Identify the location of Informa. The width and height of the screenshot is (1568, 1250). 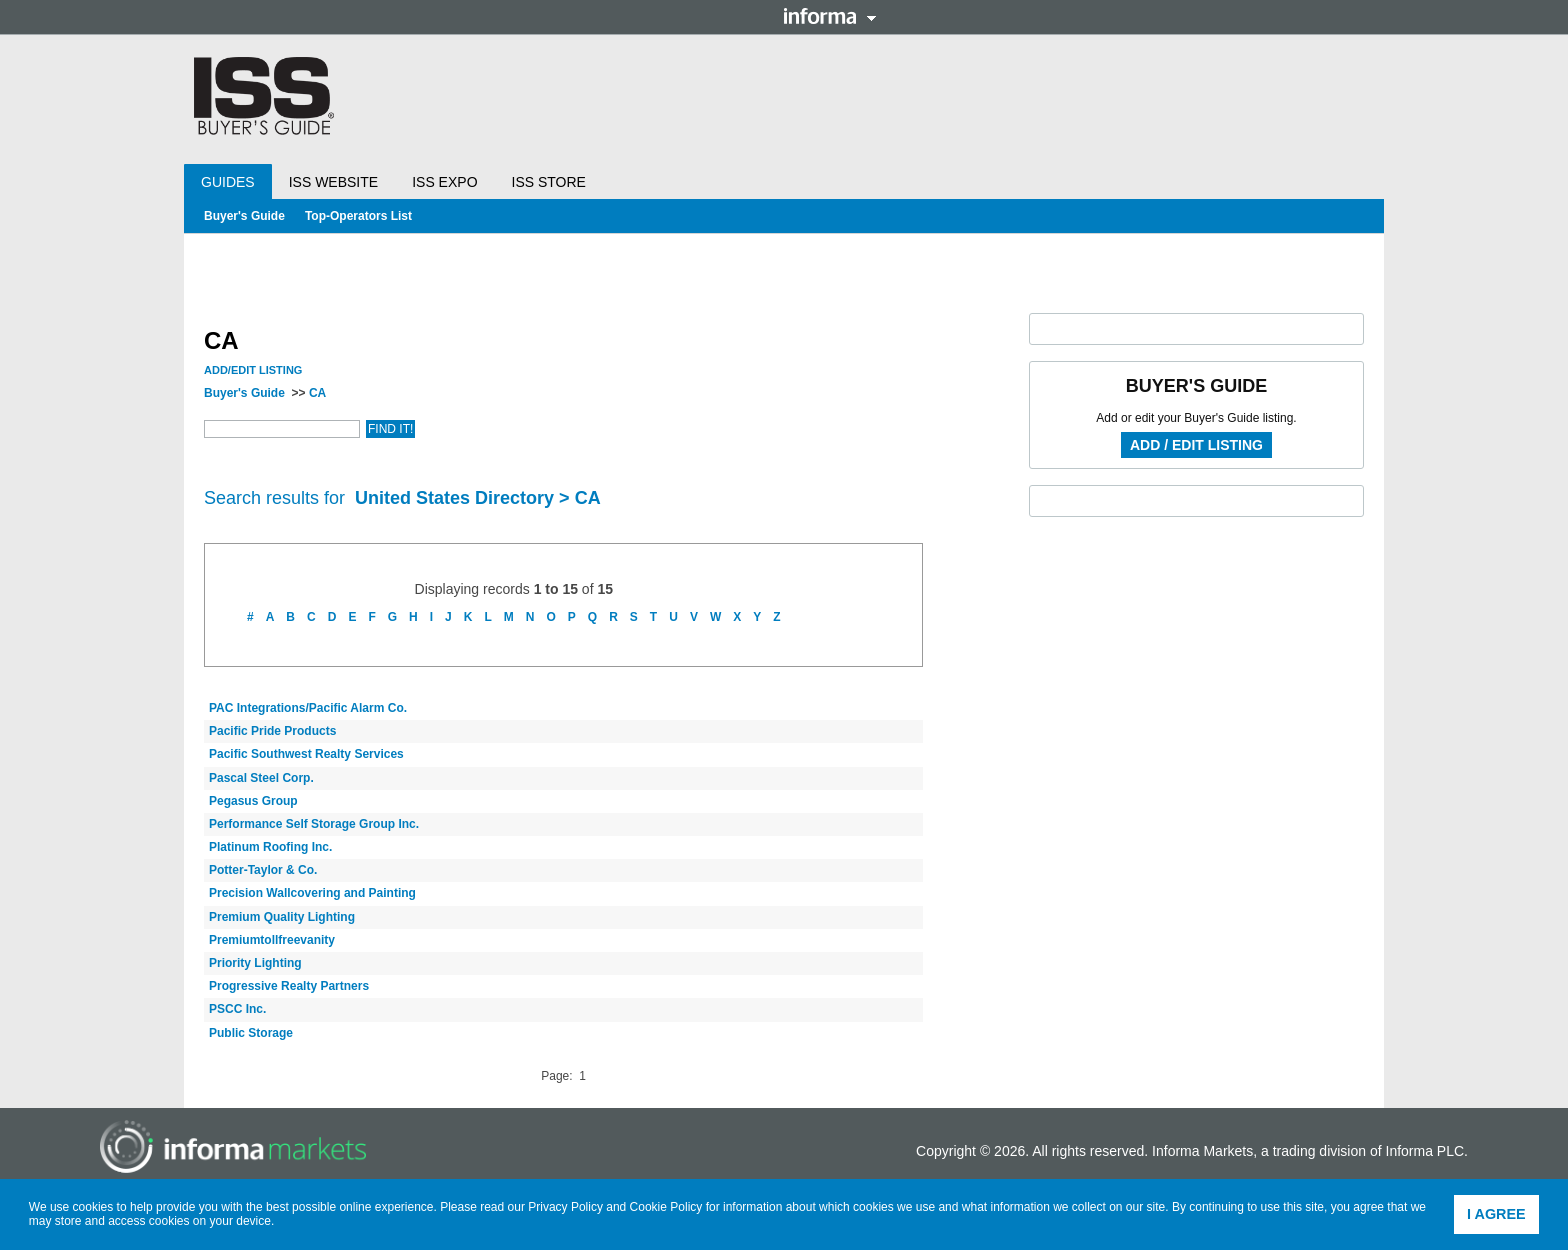
(830, 16).